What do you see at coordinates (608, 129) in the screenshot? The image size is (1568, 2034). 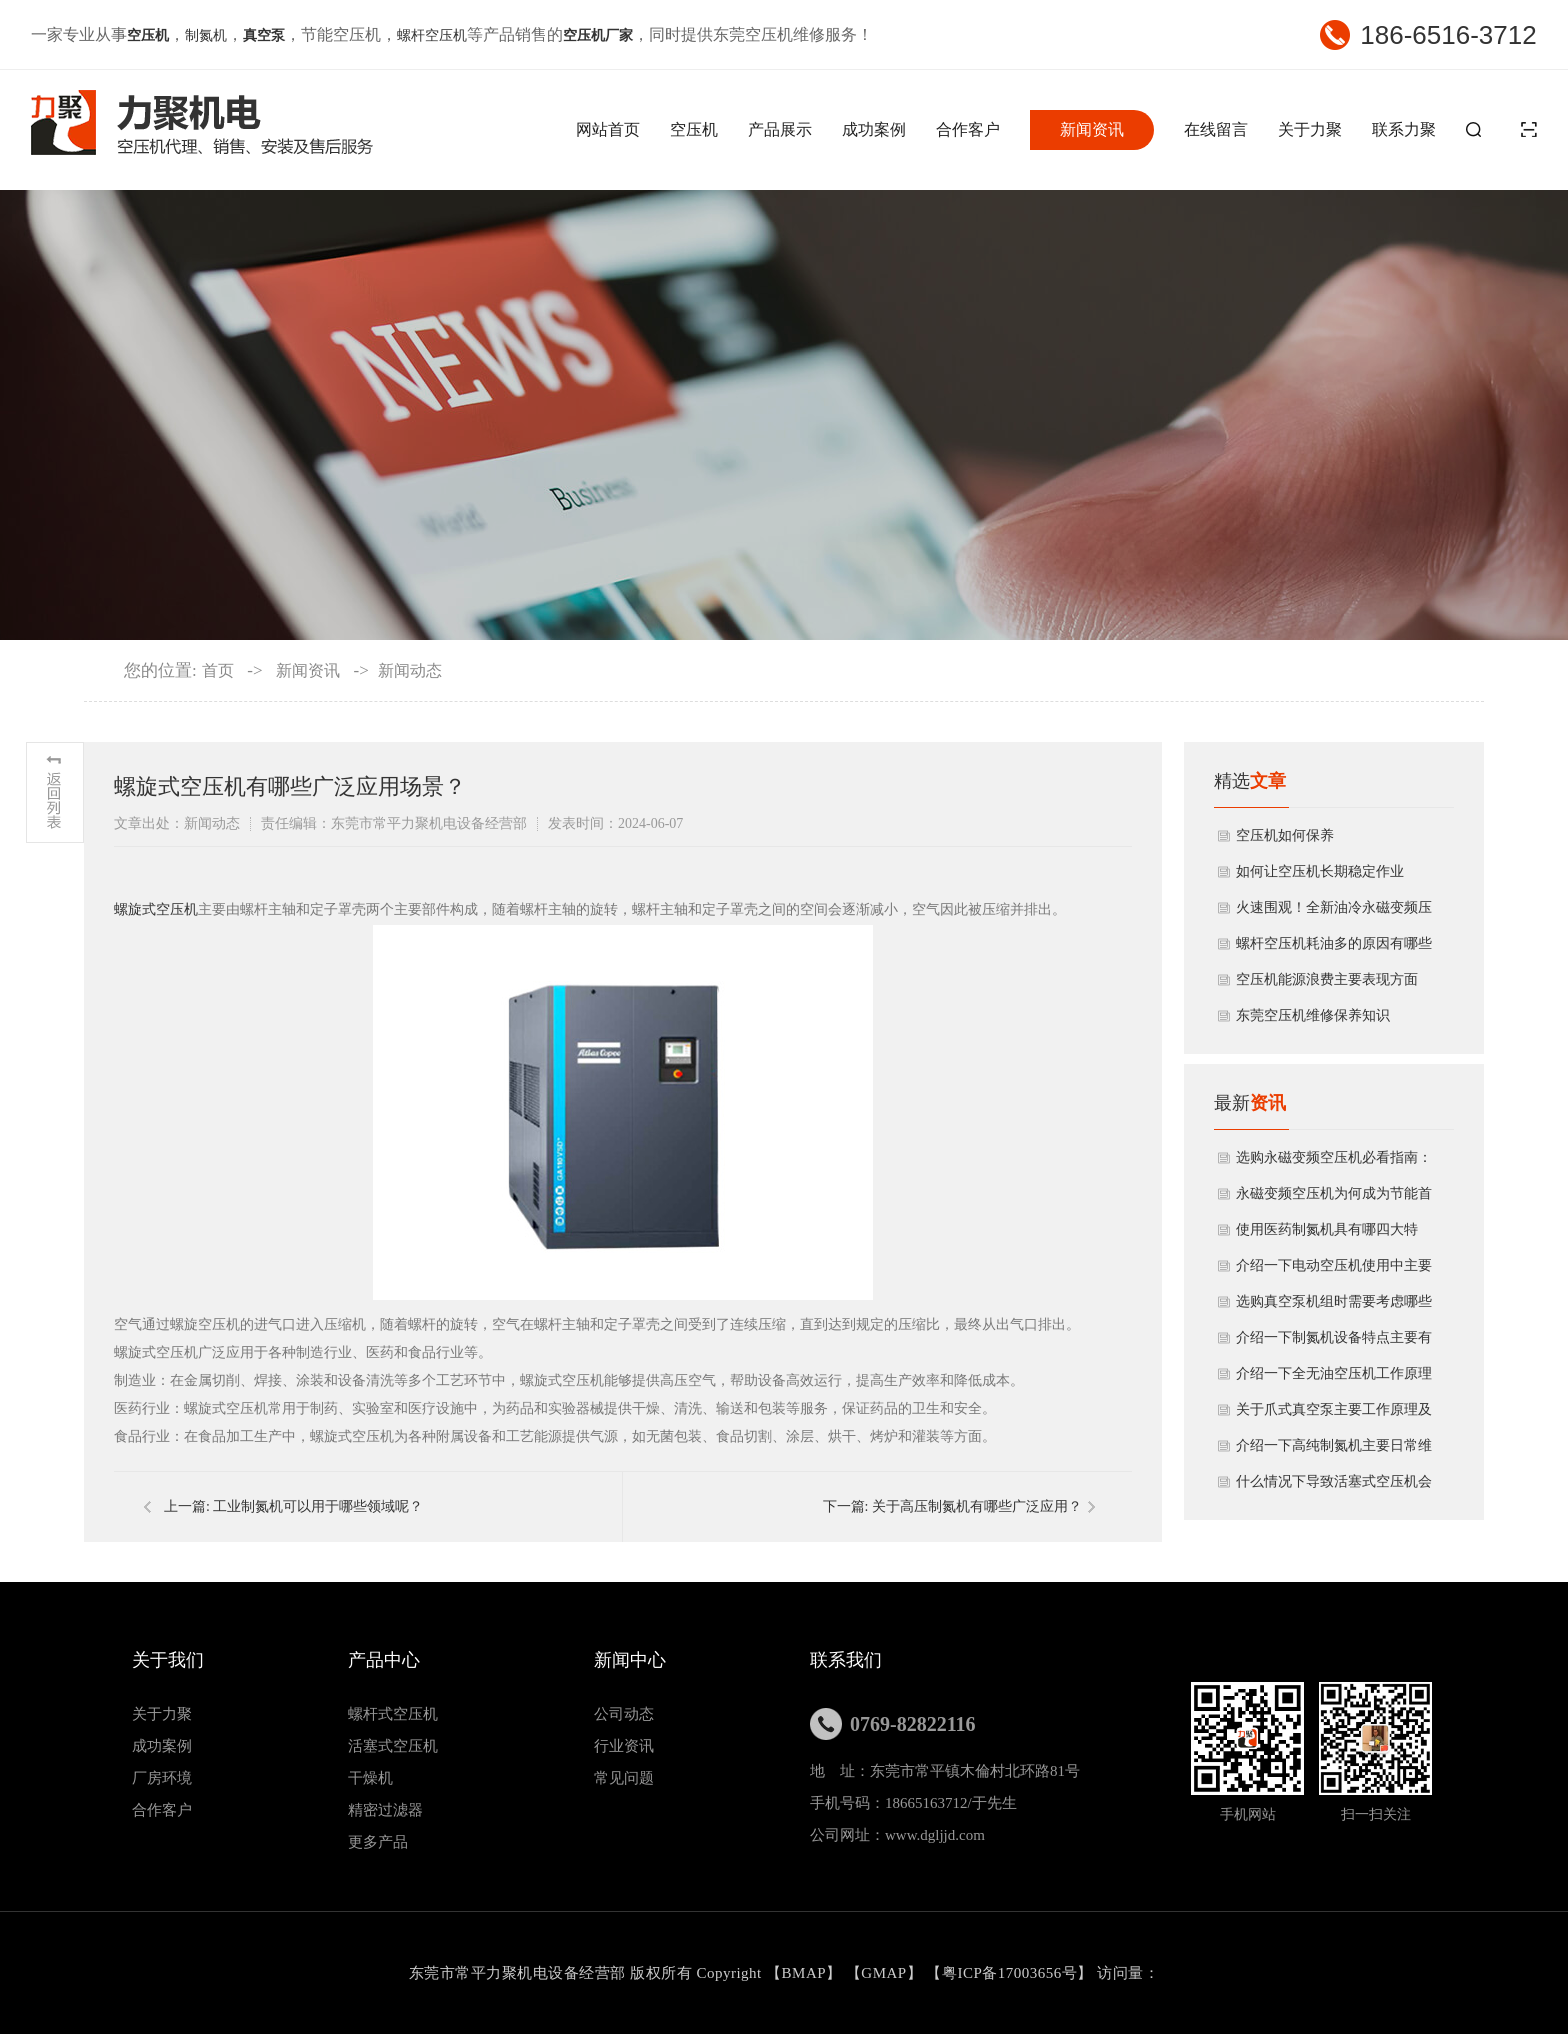 I see `网站首页` at bounding box center [608, 129].